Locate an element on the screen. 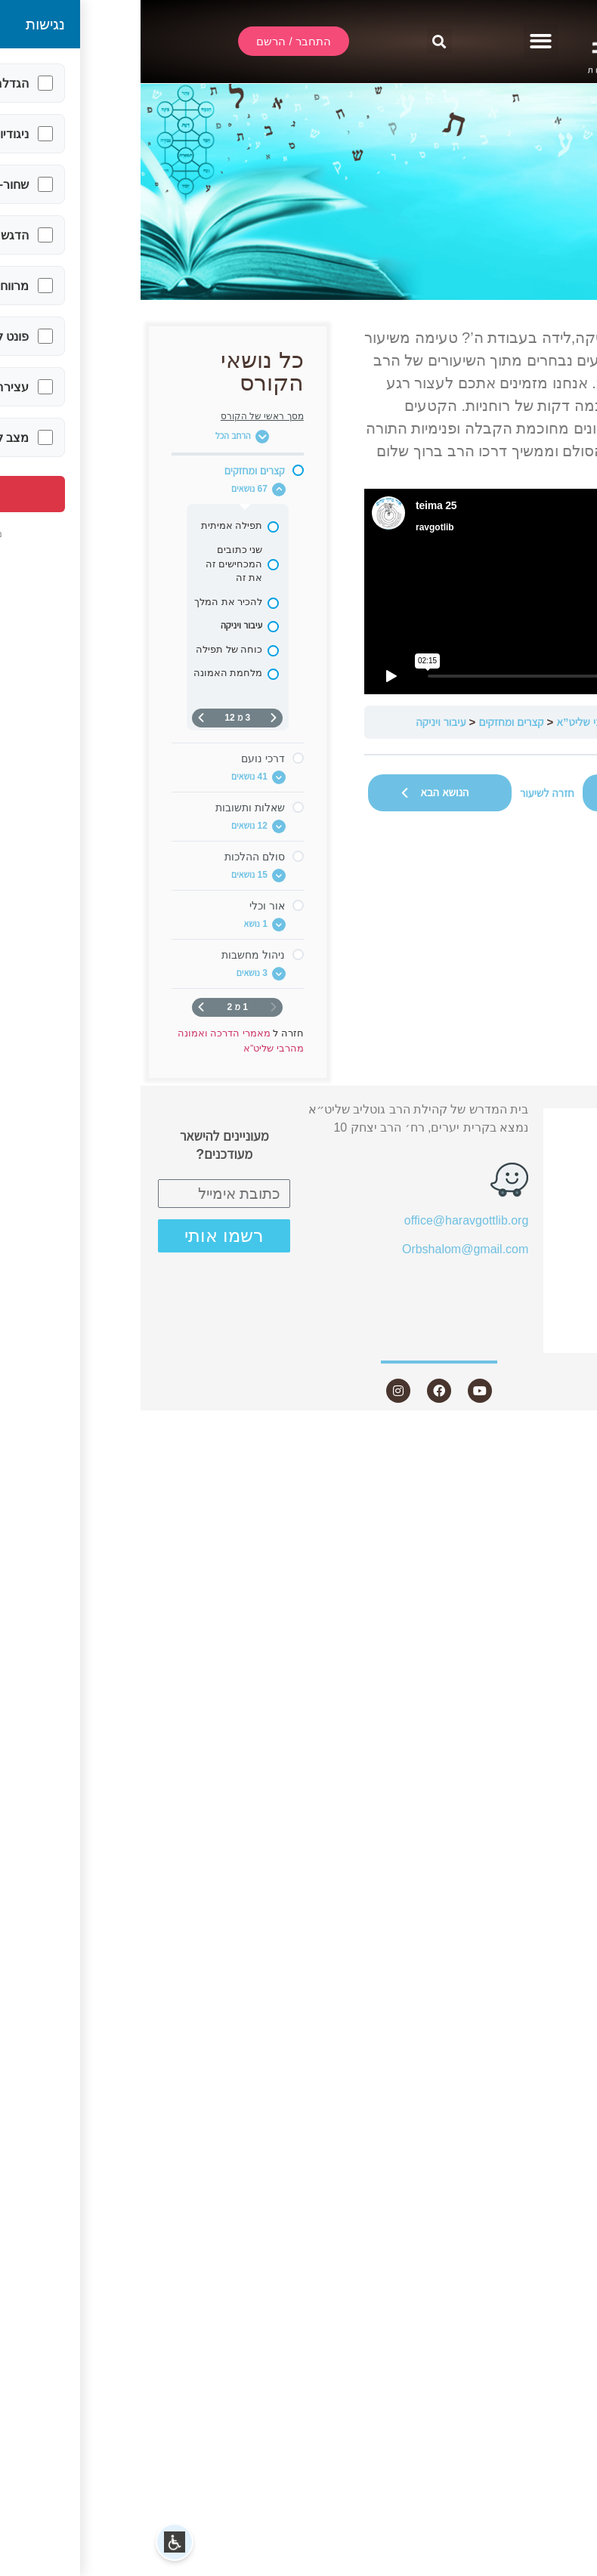 The width and height of the screenshot is (597, 2576). צור קשר is located at coordinates (535, 1339).